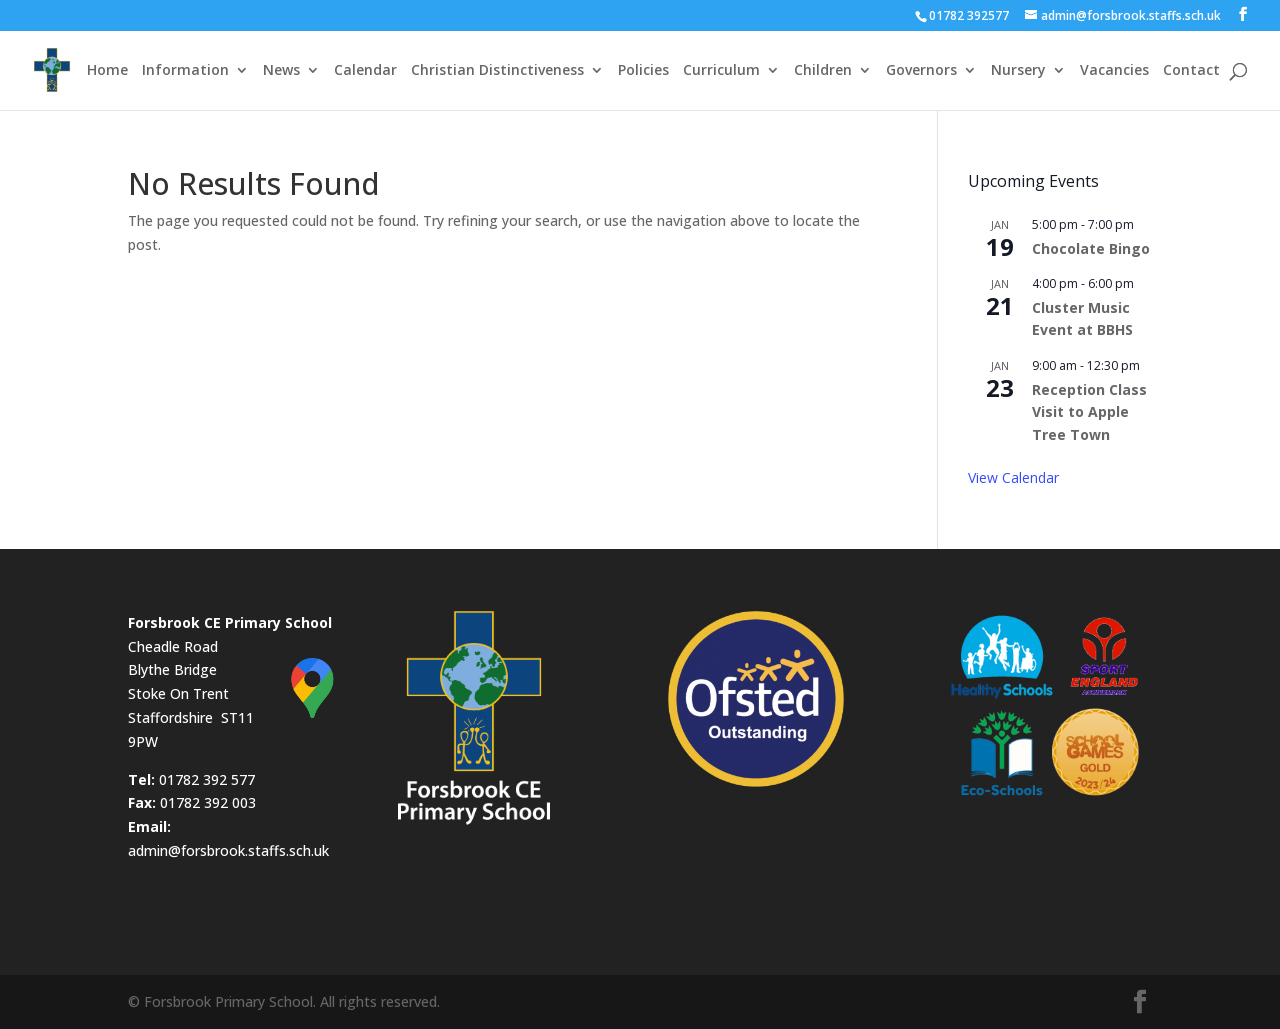 This screenshot has width=1280, height=1029. I want to click on admin@forsbrook.staffs.sch.uk, so click(228, 850).